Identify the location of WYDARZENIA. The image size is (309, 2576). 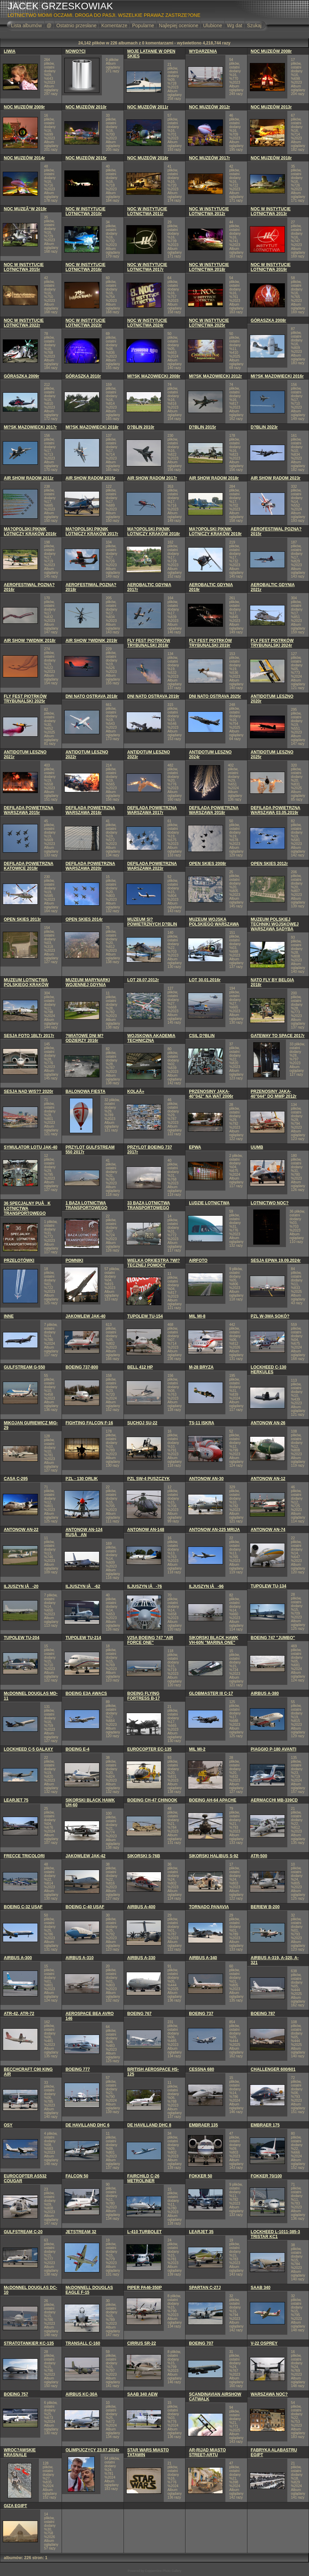
(203, 51).